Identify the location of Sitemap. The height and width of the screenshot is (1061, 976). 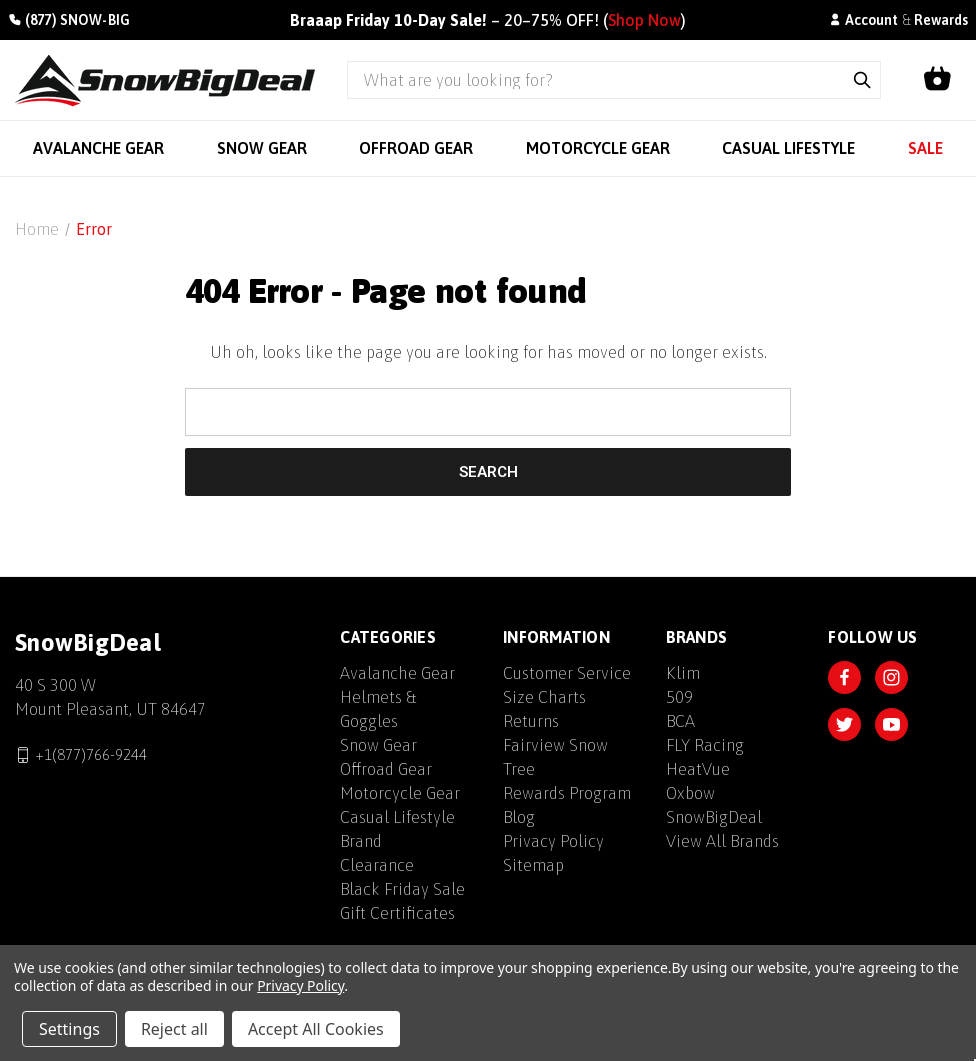
(533, 865).